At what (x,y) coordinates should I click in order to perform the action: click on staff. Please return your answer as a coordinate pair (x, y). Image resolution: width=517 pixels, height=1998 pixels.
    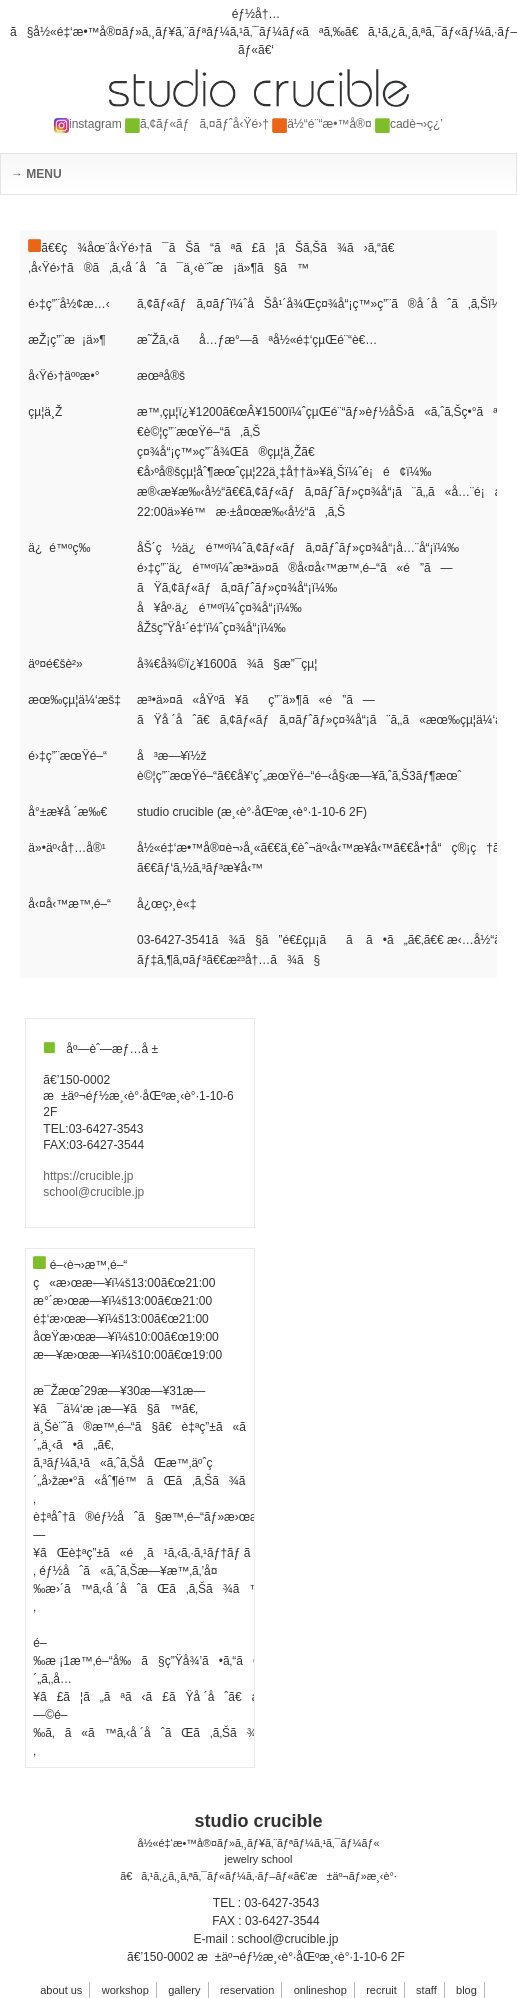
    Looking at the image, I should click on (426, 1990).